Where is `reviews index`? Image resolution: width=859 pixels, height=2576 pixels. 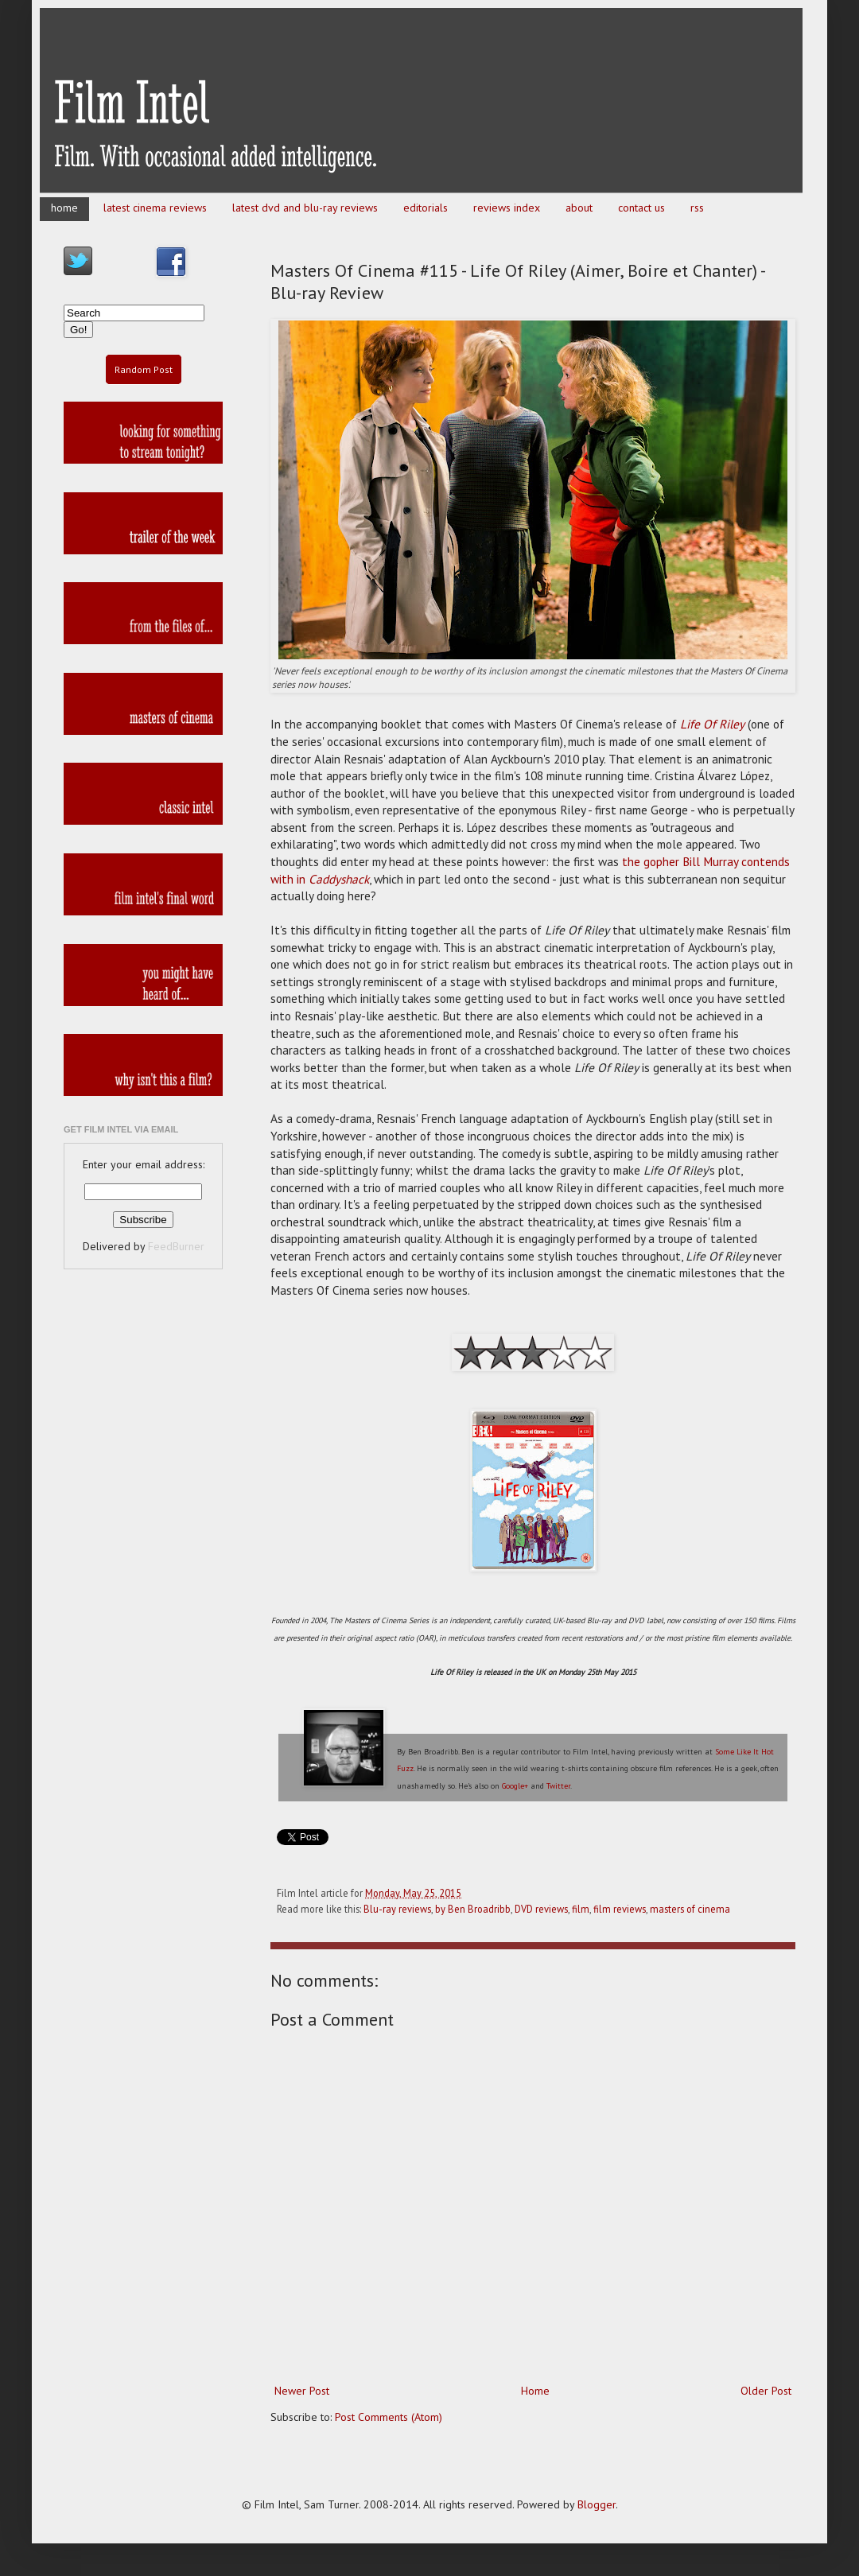 reviews index is located at coordinates (506, 207).